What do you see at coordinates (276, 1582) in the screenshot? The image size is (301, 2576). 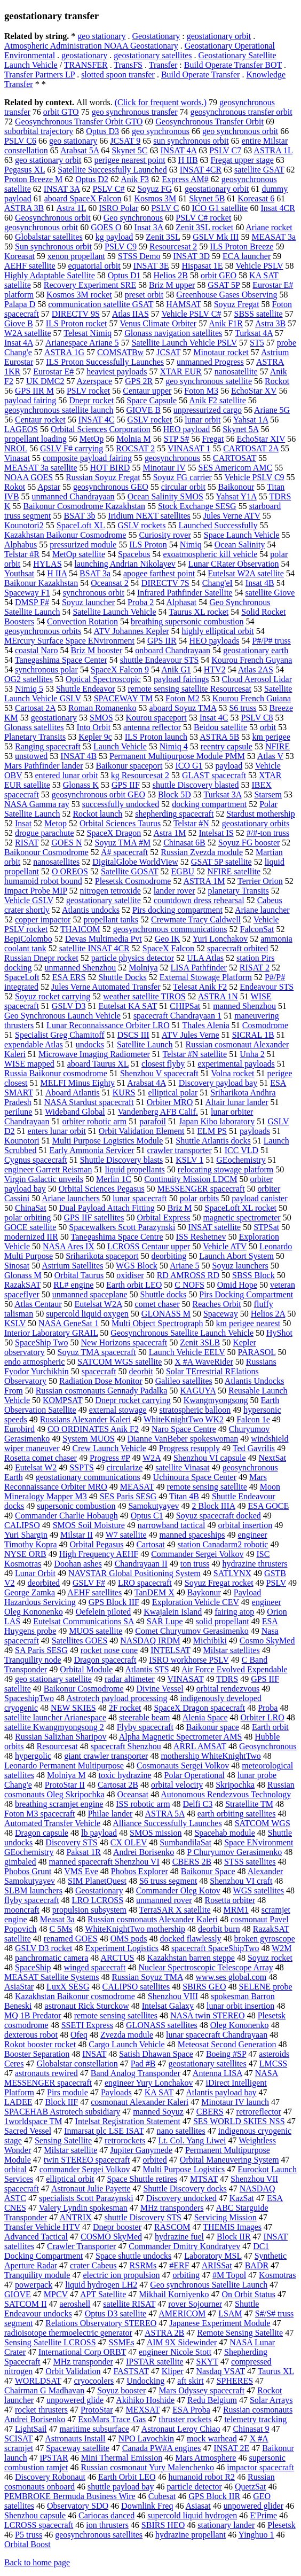 I see `PSLV` at bounding box center [276, 1582].